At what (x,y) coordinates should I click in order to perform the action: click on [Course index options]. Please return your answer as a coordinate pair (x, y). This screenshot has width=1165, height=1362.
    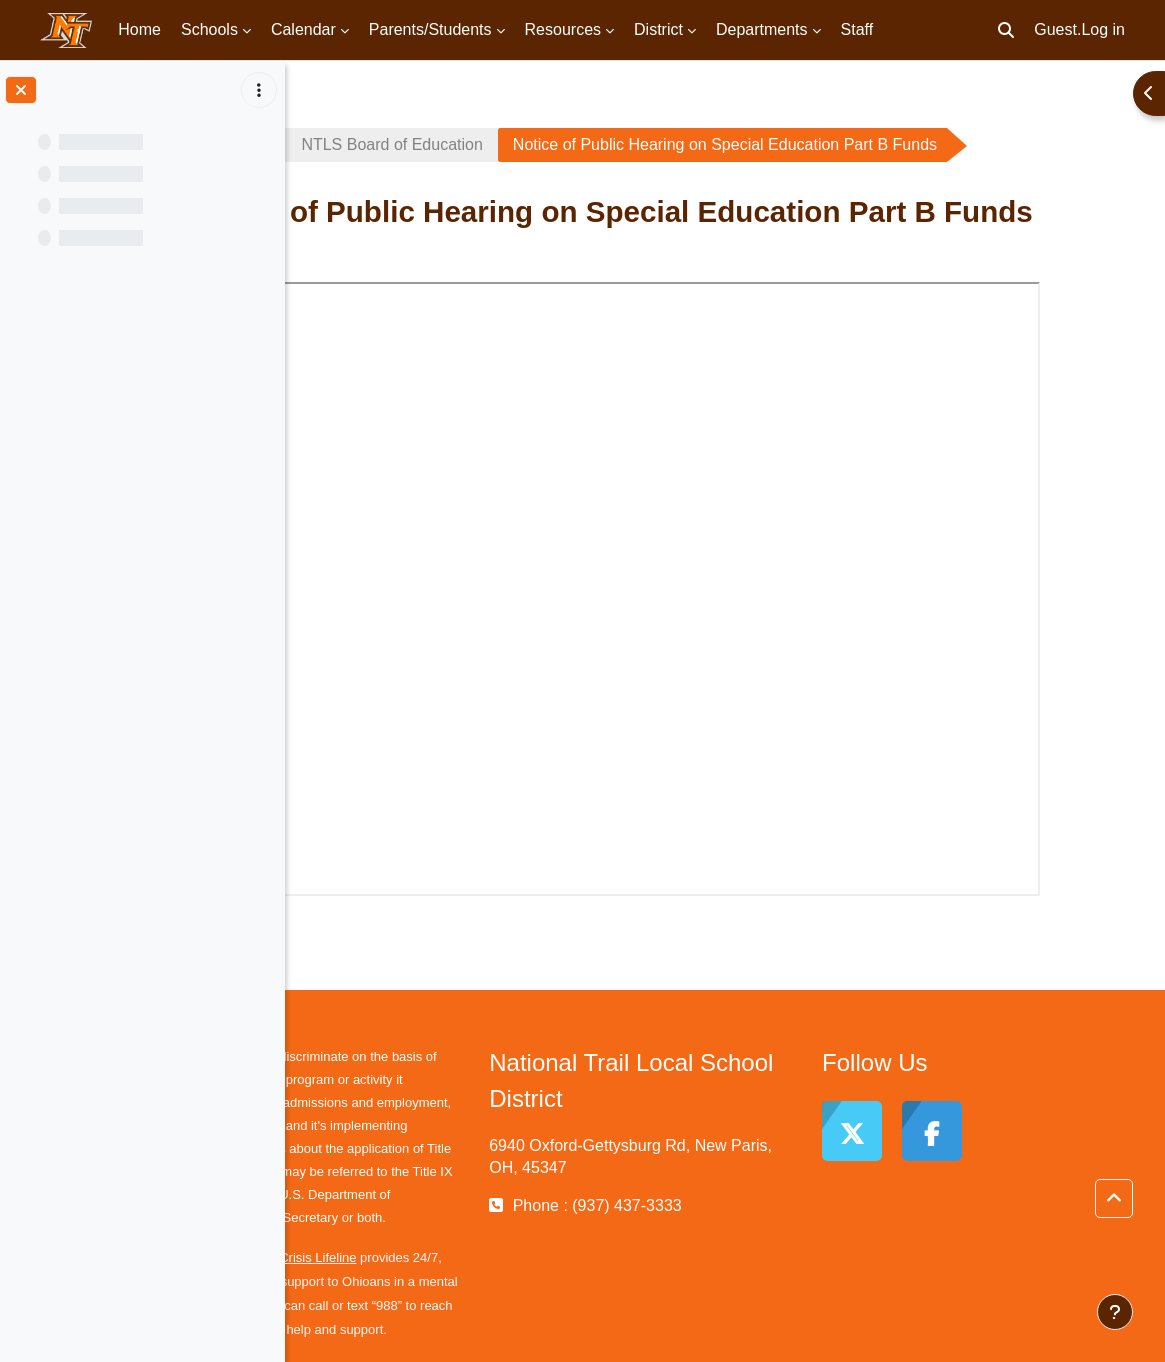
    Looking at the image, I should click on (259, 90).